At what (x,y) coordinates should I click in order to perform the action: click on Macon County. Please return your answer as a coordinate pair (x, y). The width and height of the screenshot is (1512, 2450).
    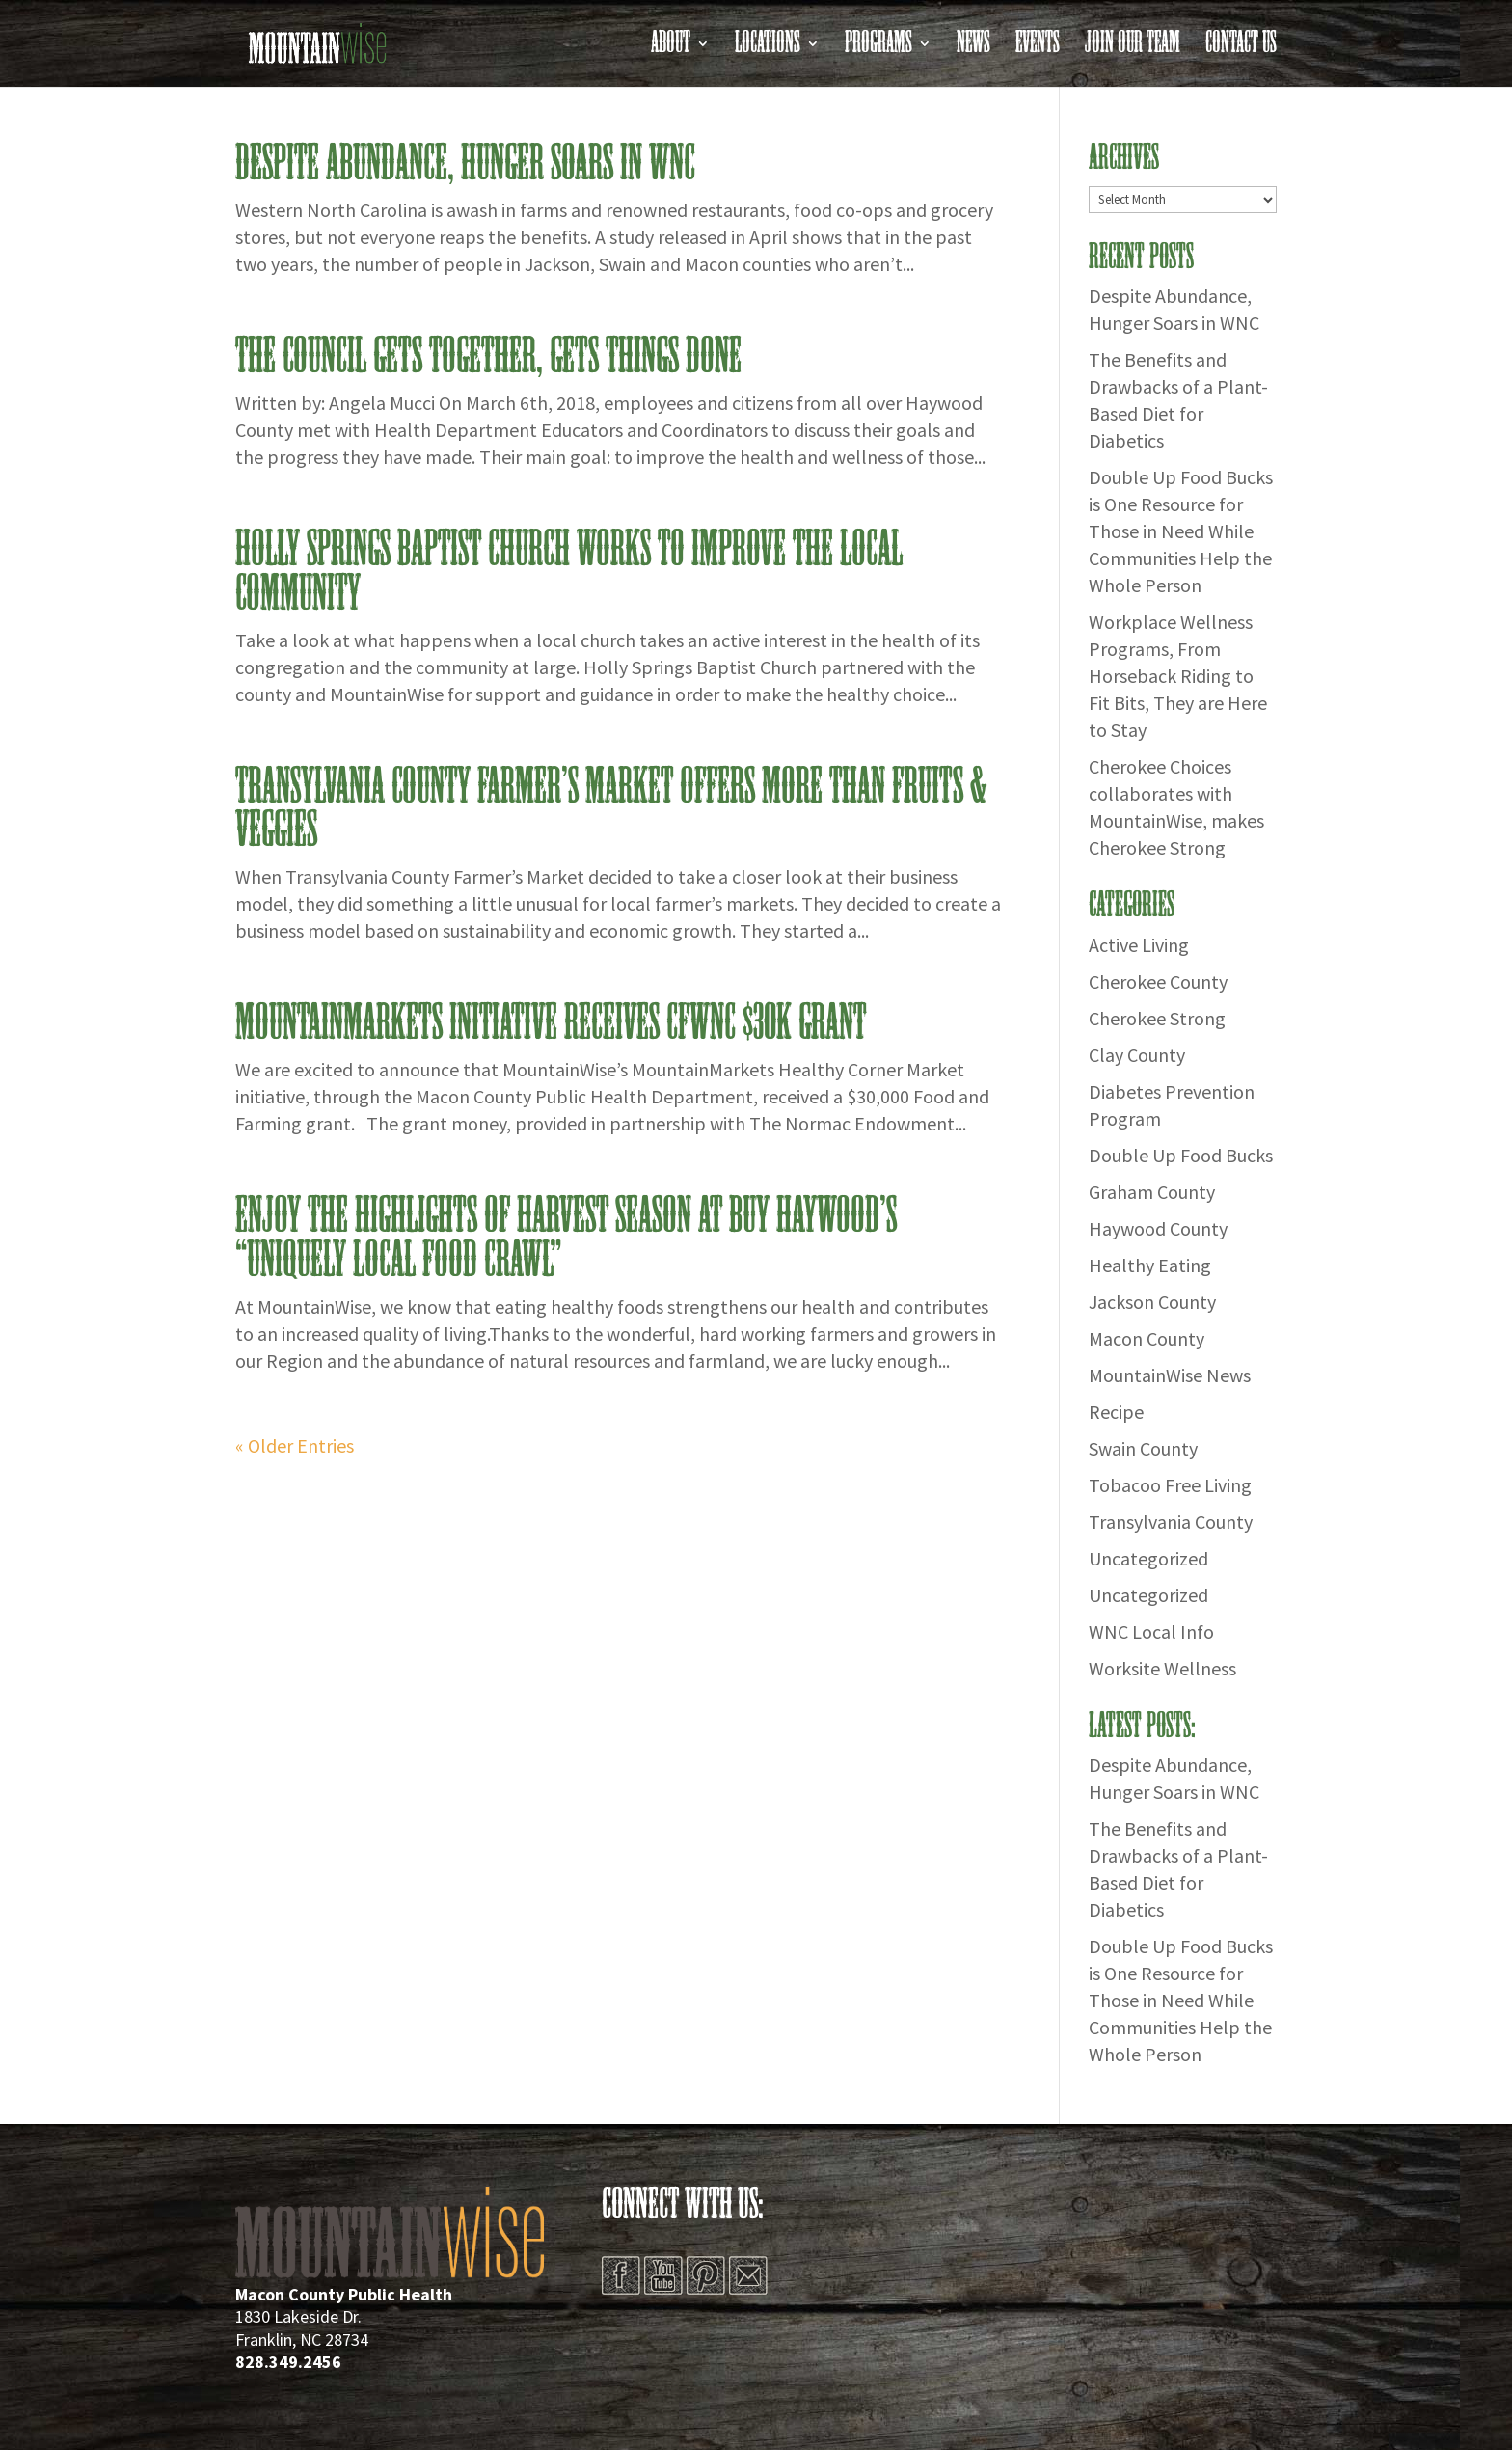
    Looking at the image, I should click on (1146, 1338).